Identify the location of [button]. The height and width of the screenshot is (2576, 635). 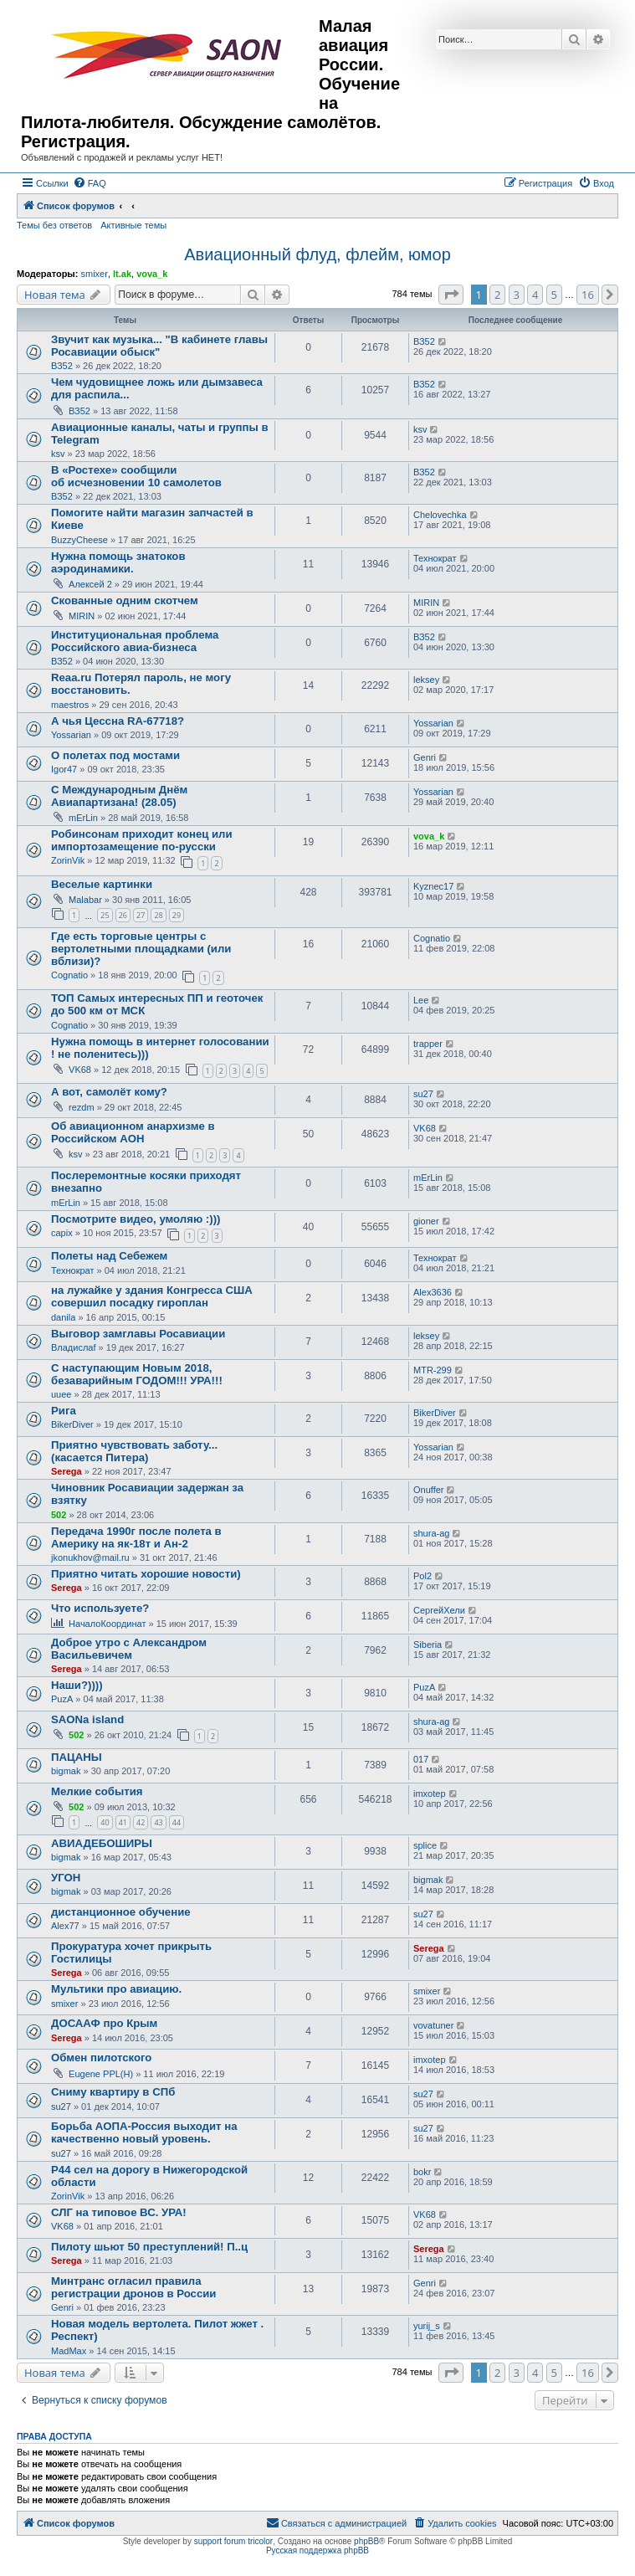
(450, 295).